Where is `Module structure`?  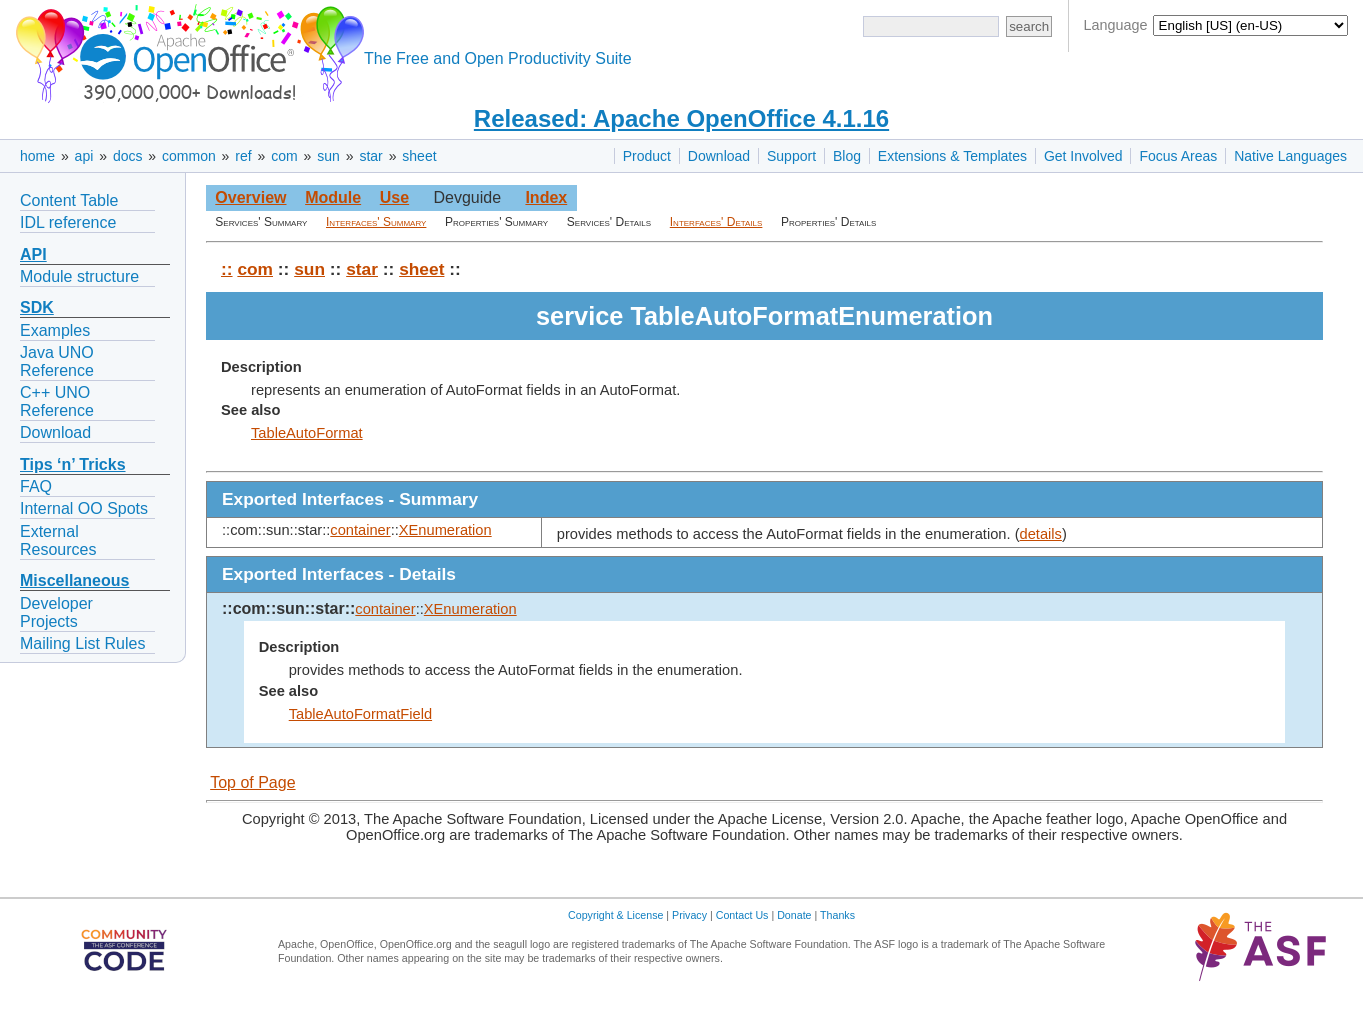
Module structure is located at coordinates (79, 276).